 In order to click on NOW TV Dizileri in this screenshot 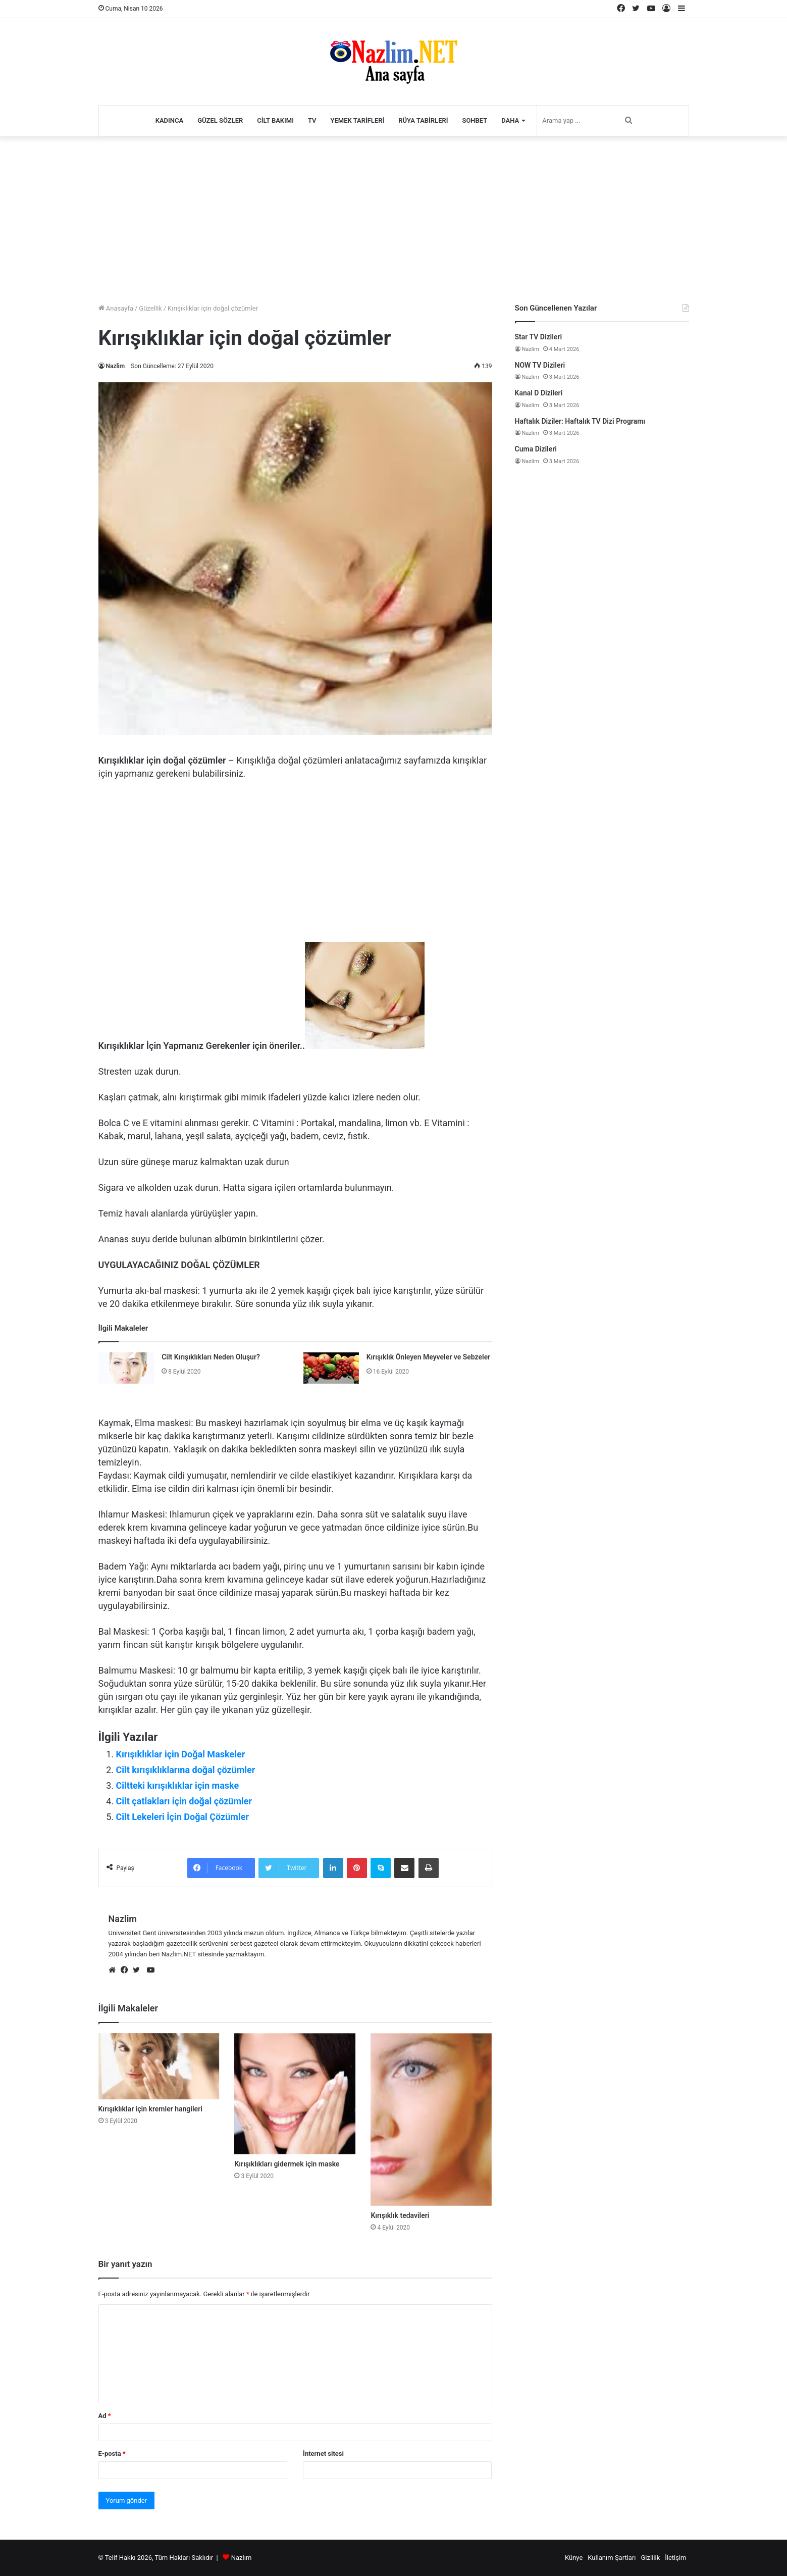, I will do `click(540, 365)`.